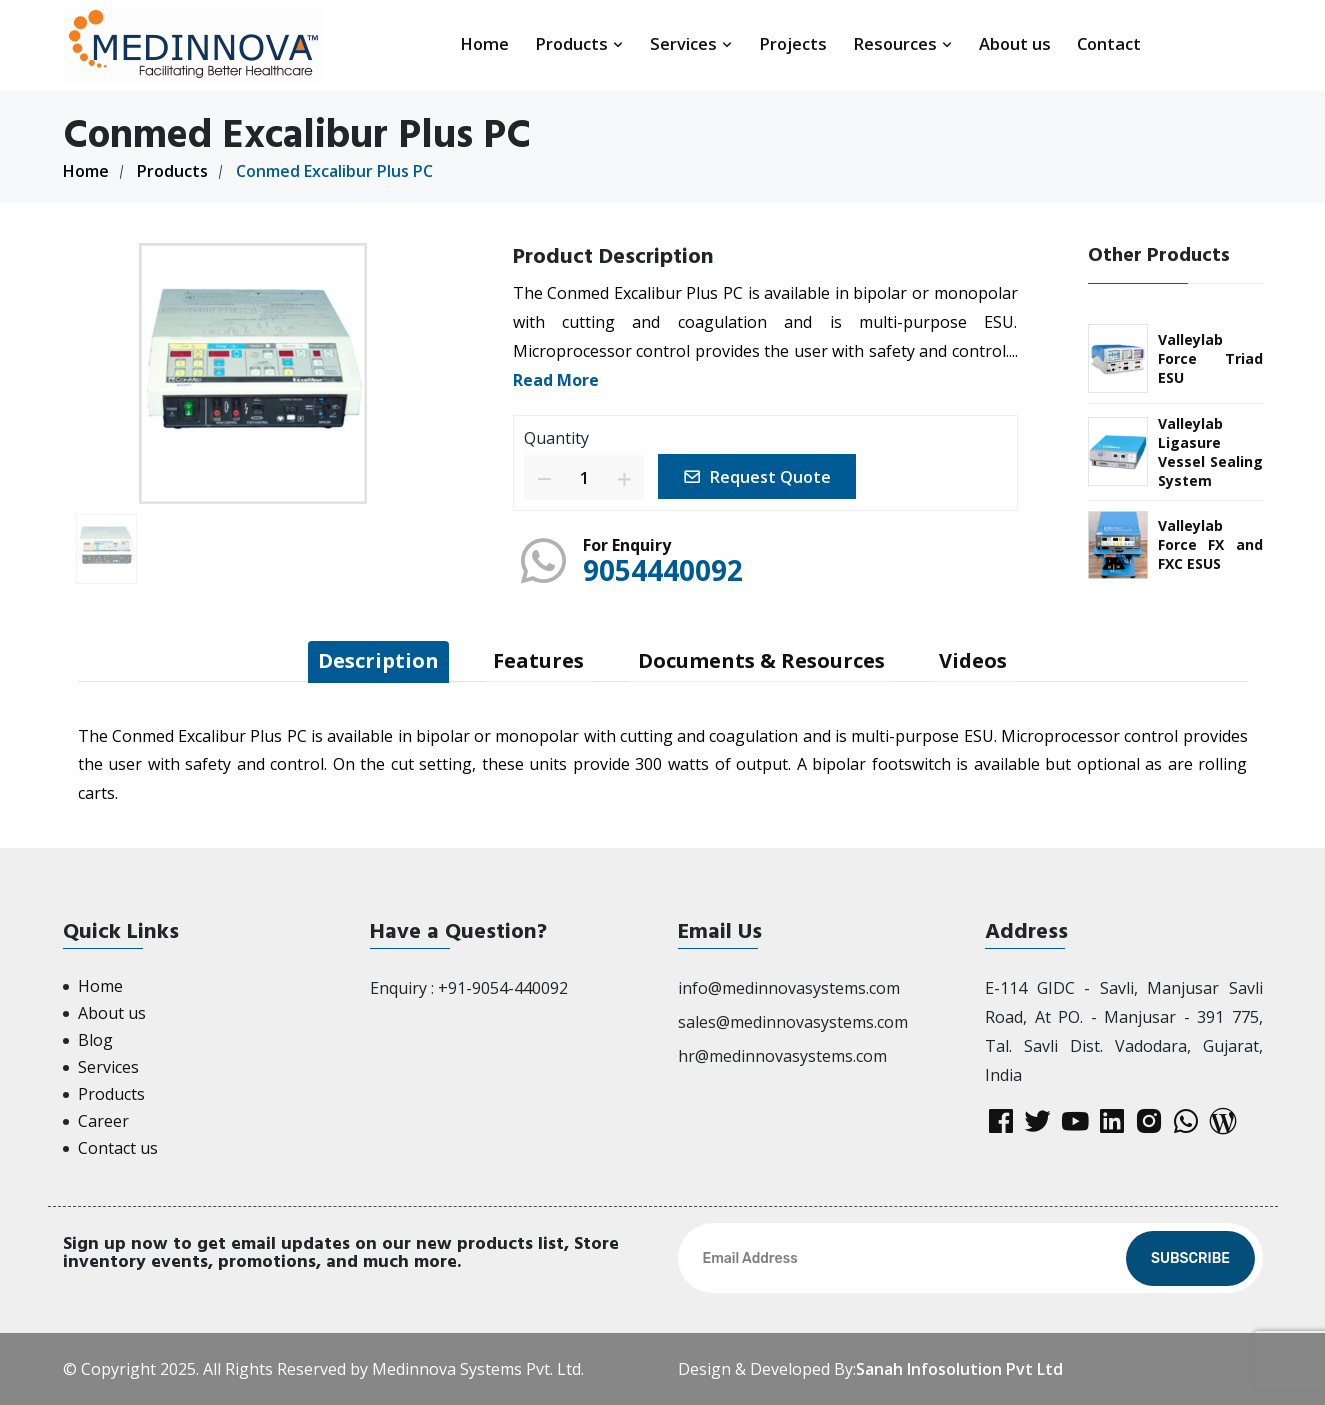 This screenshot has width=1325, height=1405. What do you see at coordinates (484, 43) in the screenshot?
I see `Home` at bounding box center [484, 43].